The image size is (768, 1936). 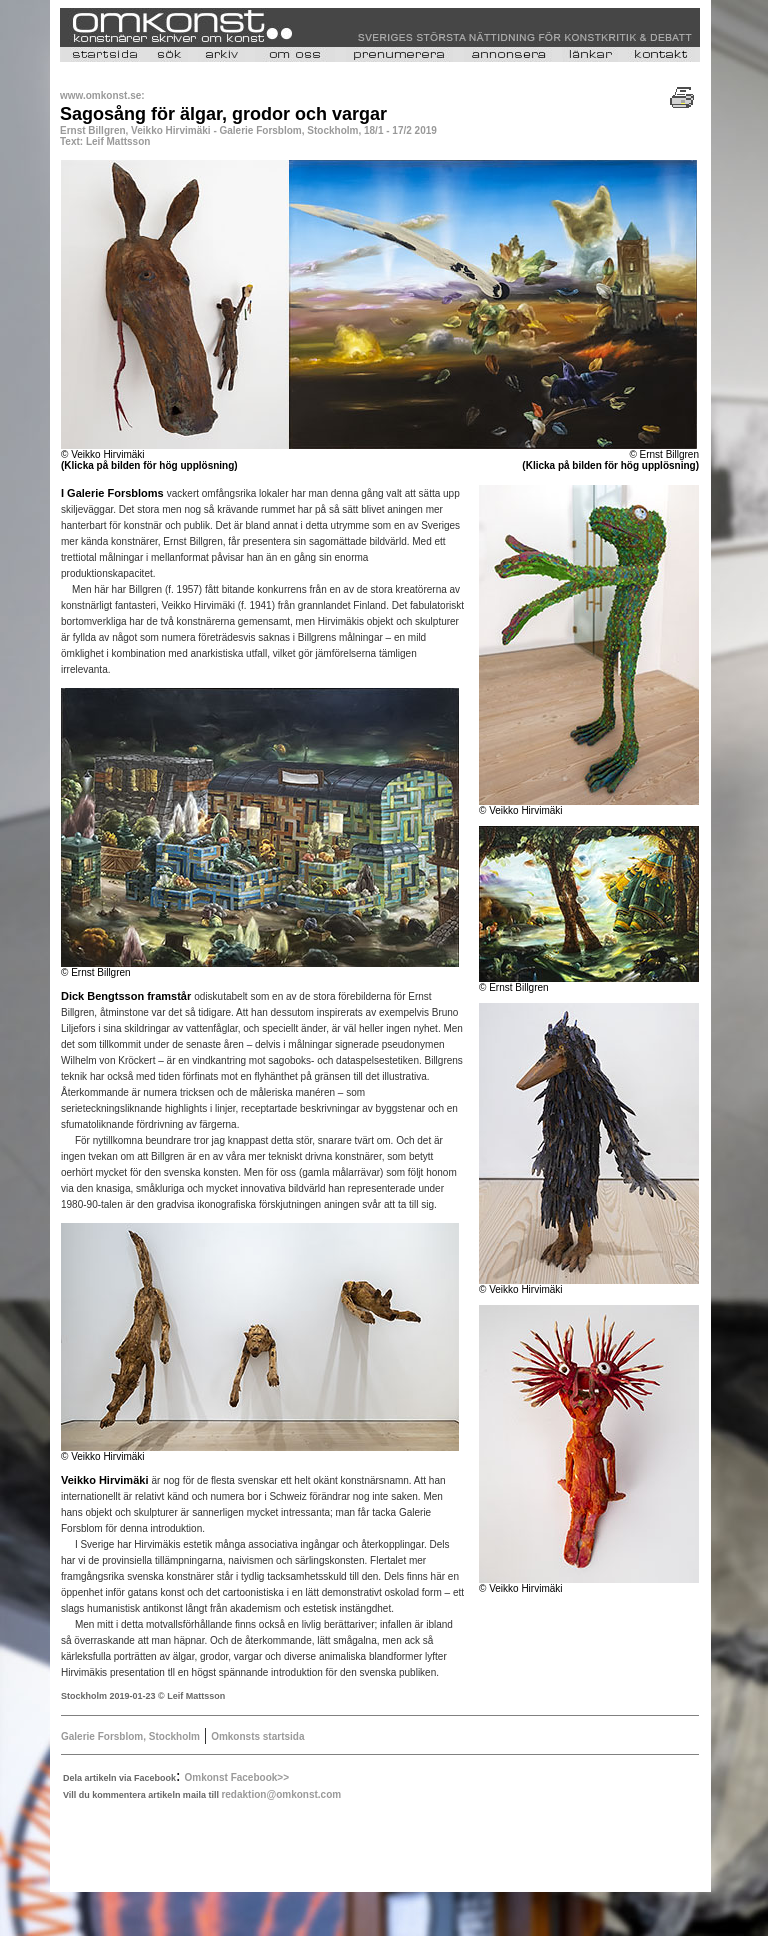 I want to click on redaktion@omkonst.com, so click(x=281, y=1794).